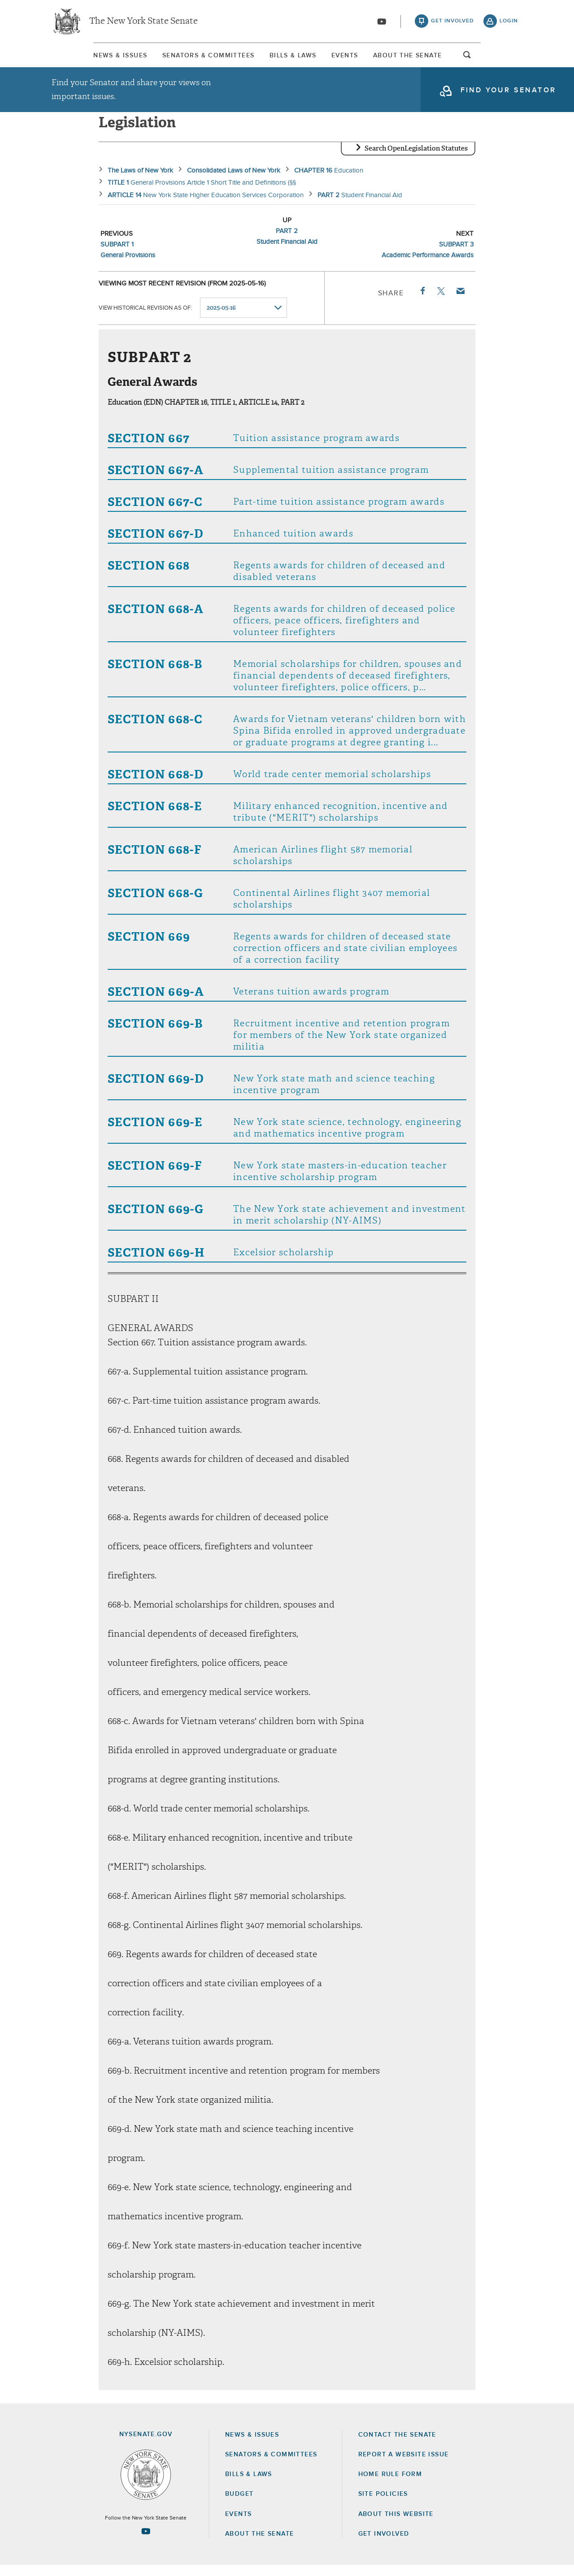  What do you see at coordinates (259, 2544) in the screenshot?
I see `About the Senate` at bounding box center [259, 2544].